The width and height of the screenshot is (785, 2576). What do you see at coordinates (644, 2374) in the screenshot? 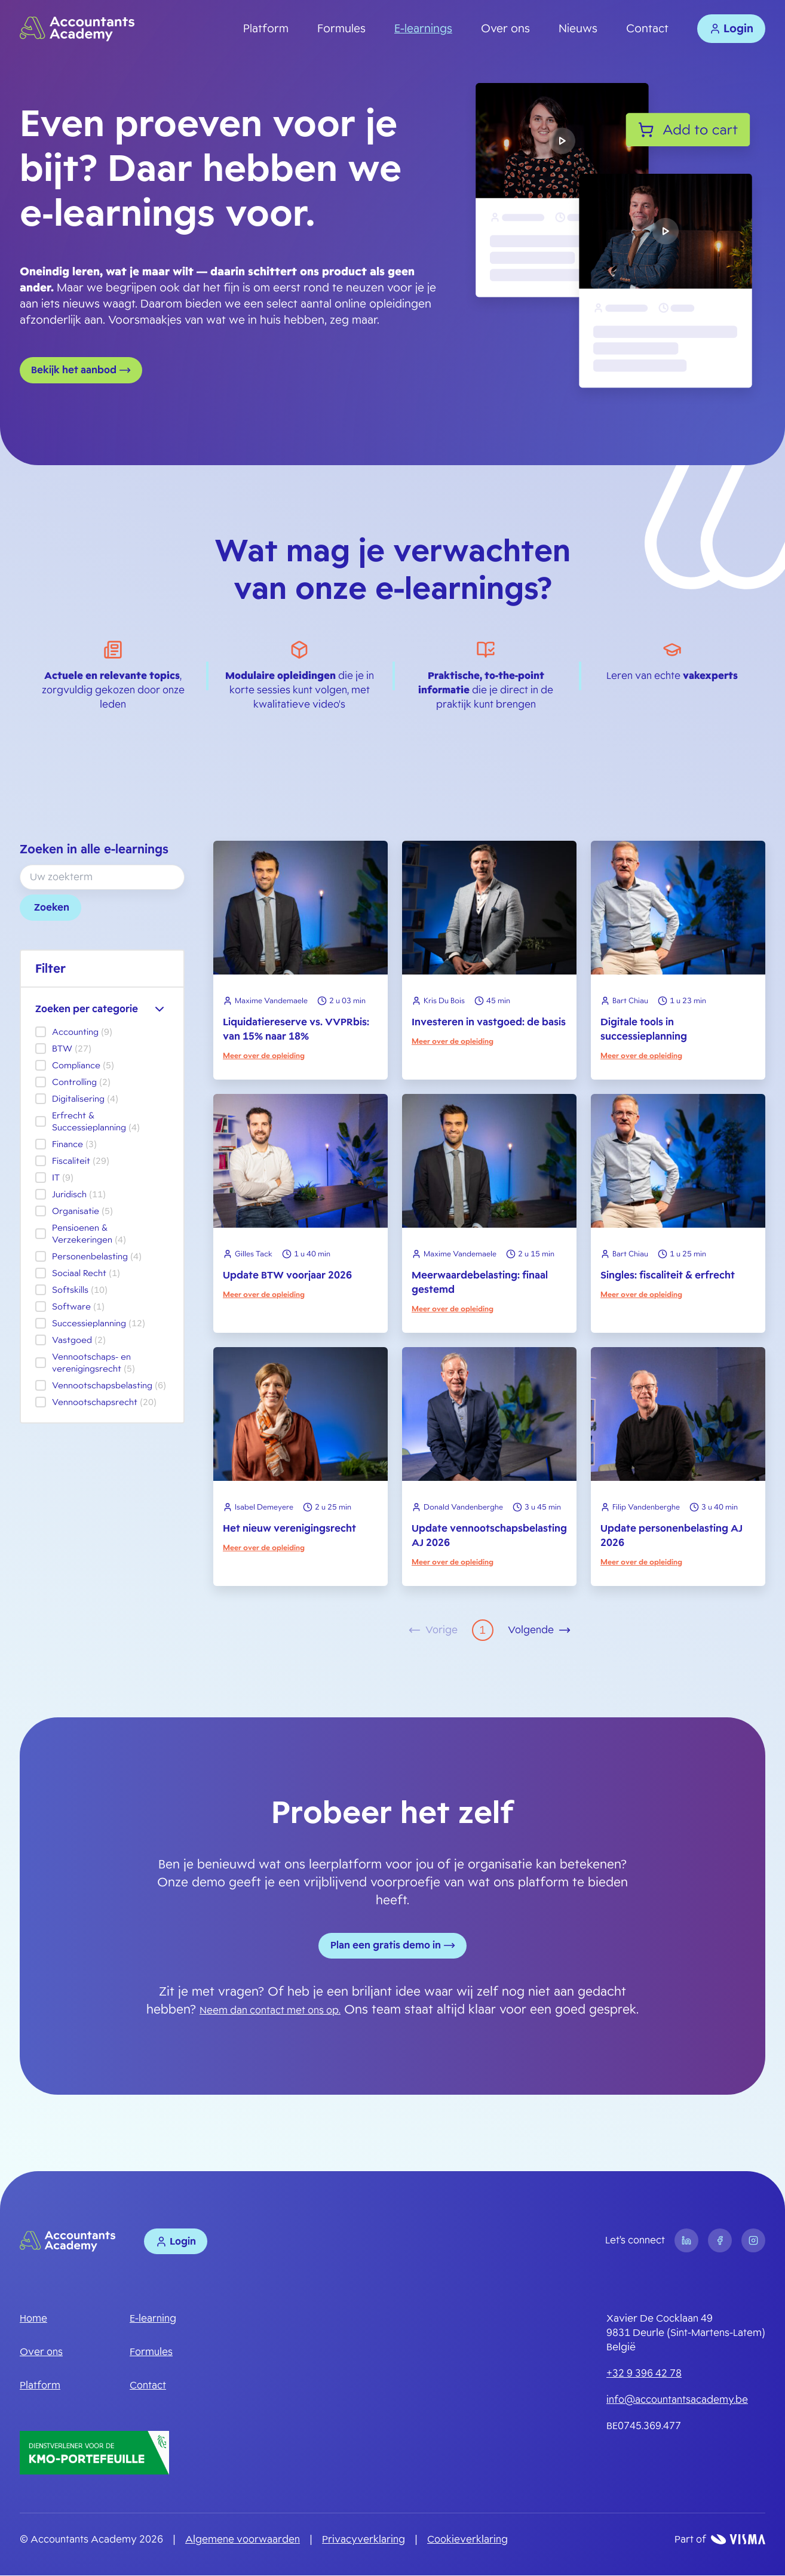
I see `+32 9 396 42 78` at bounding box center [644, 2374].